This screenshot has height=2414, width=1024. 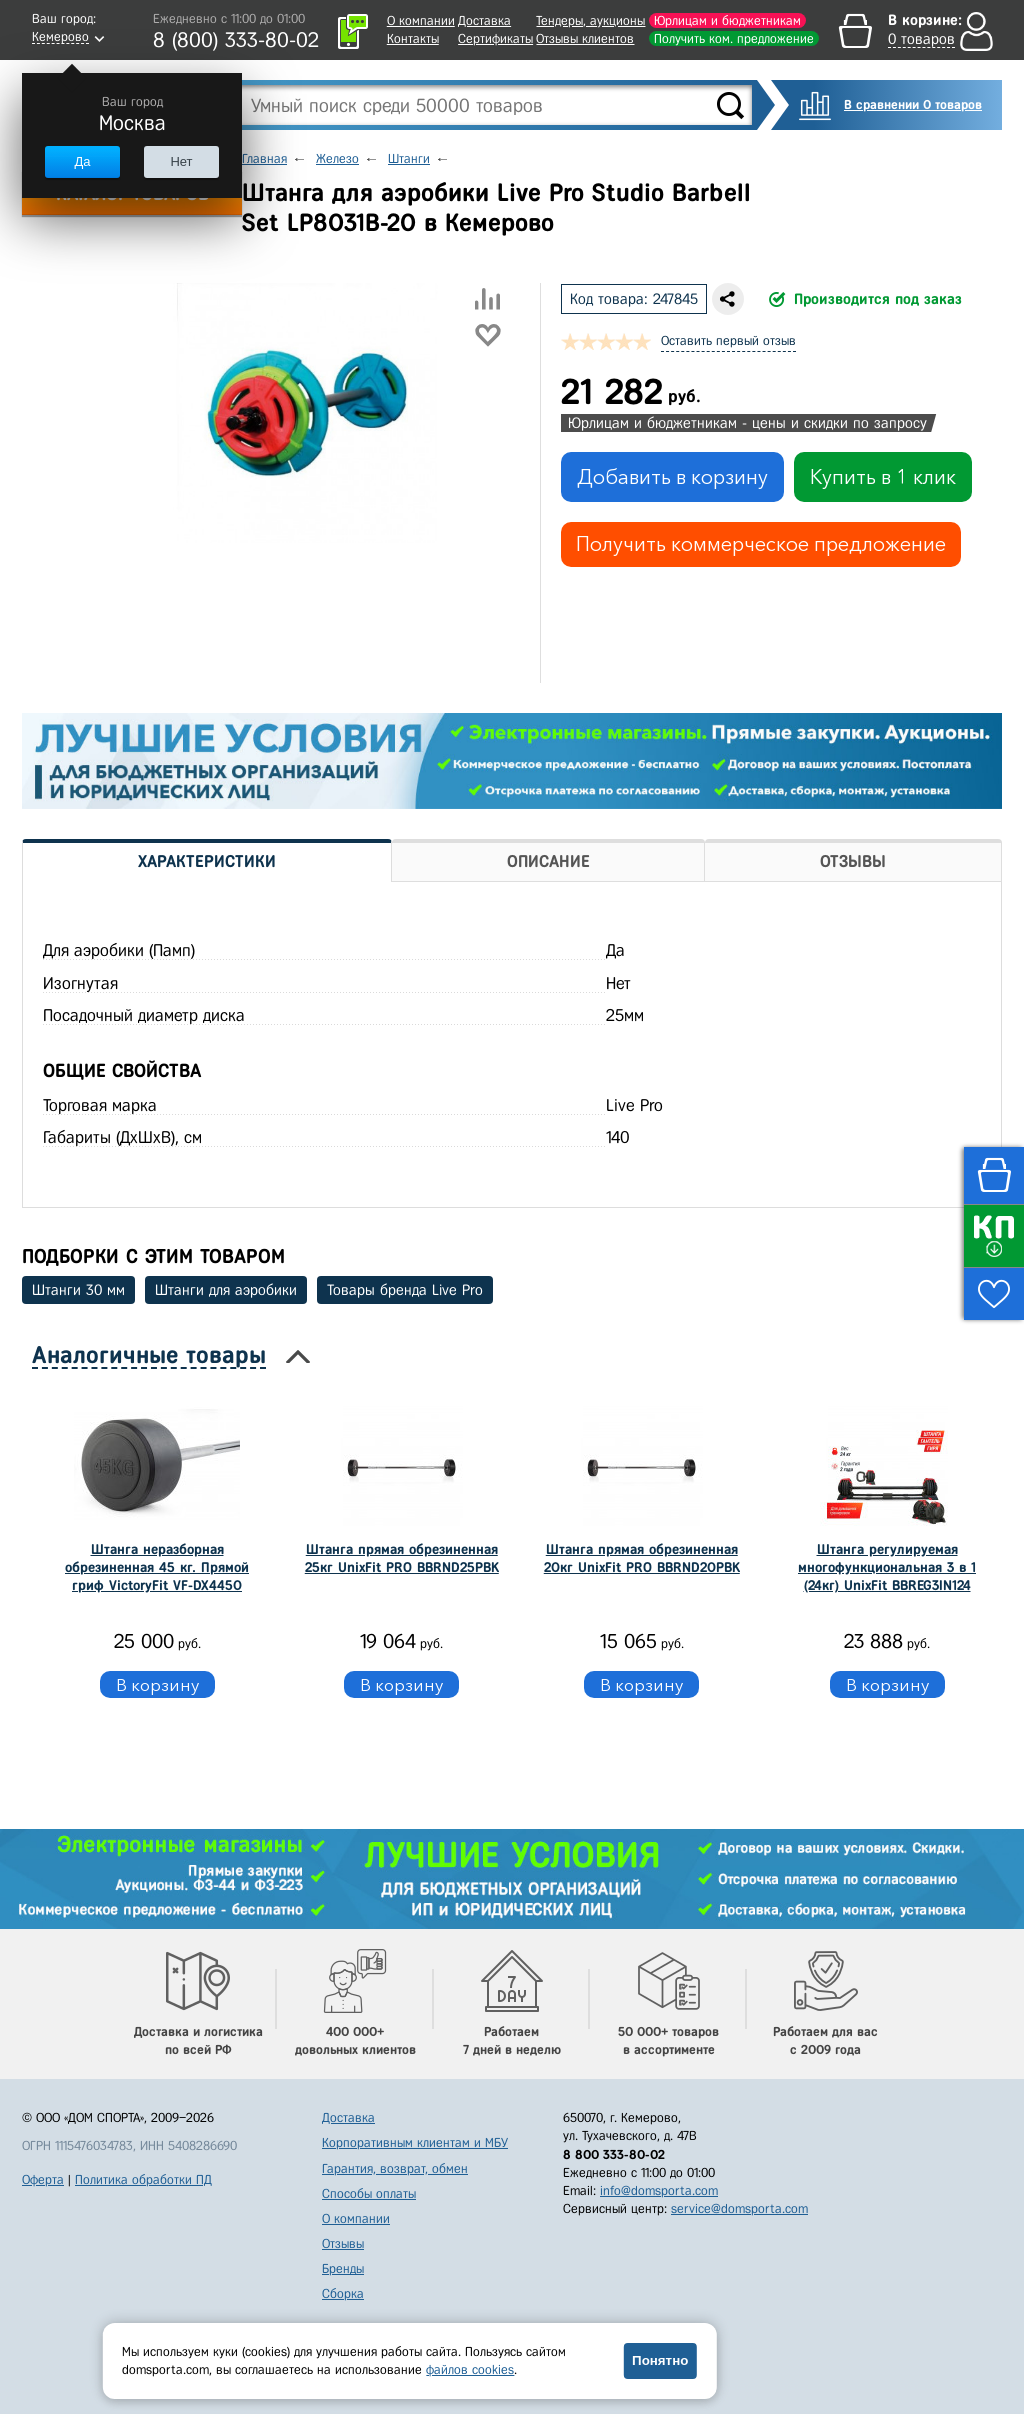 What do you see at coordinates (672, 477) in the screenshot?
I see `Добавить в корзину` at bounding box center [672, 477].